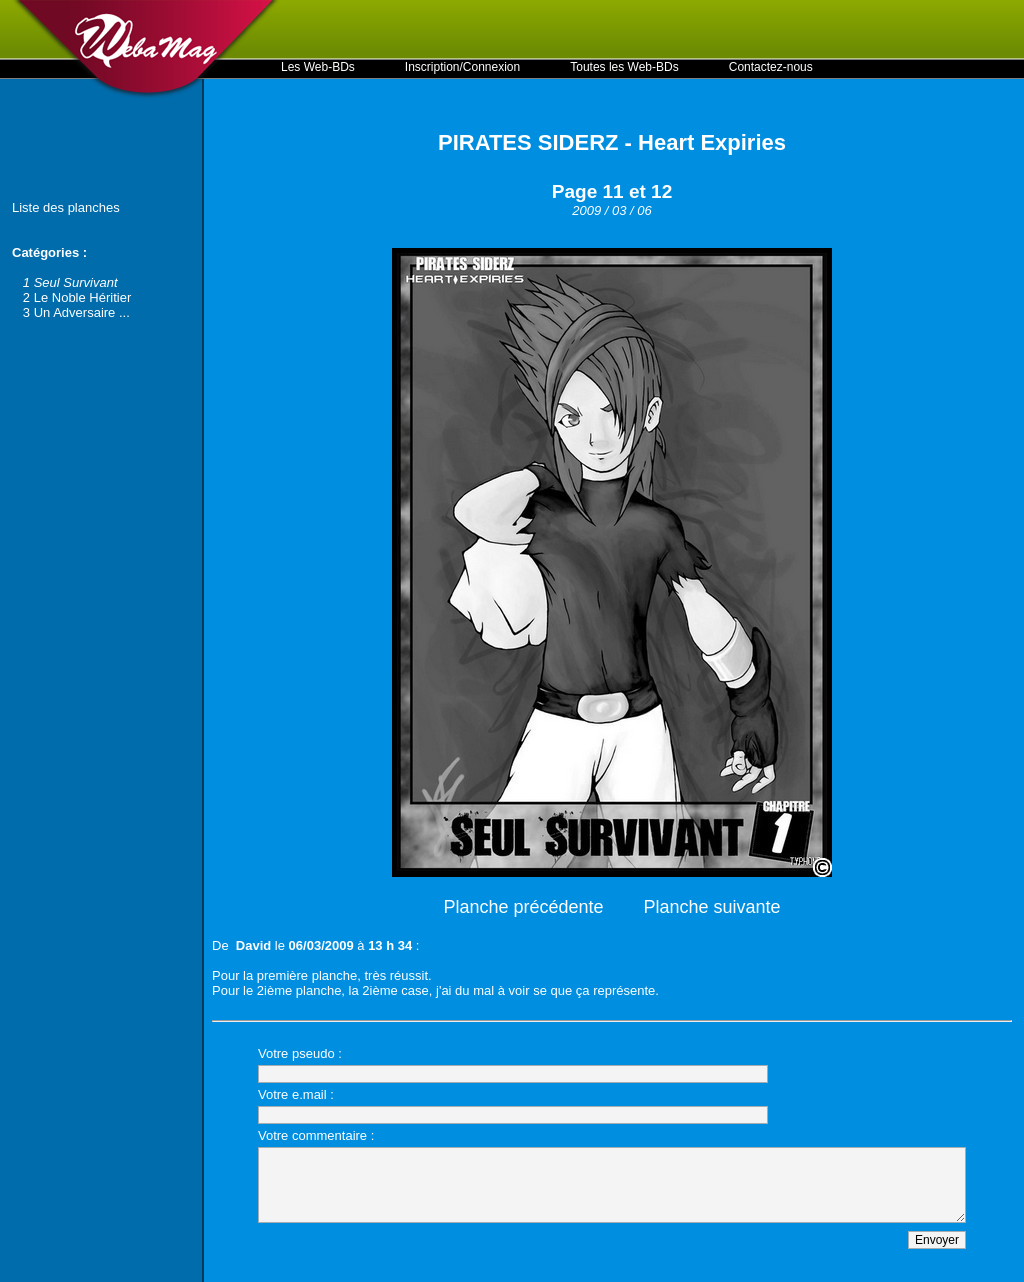  Describe the element at coordinates (771, 67) in the screenshot. I see `Contactez-nous` at that location.